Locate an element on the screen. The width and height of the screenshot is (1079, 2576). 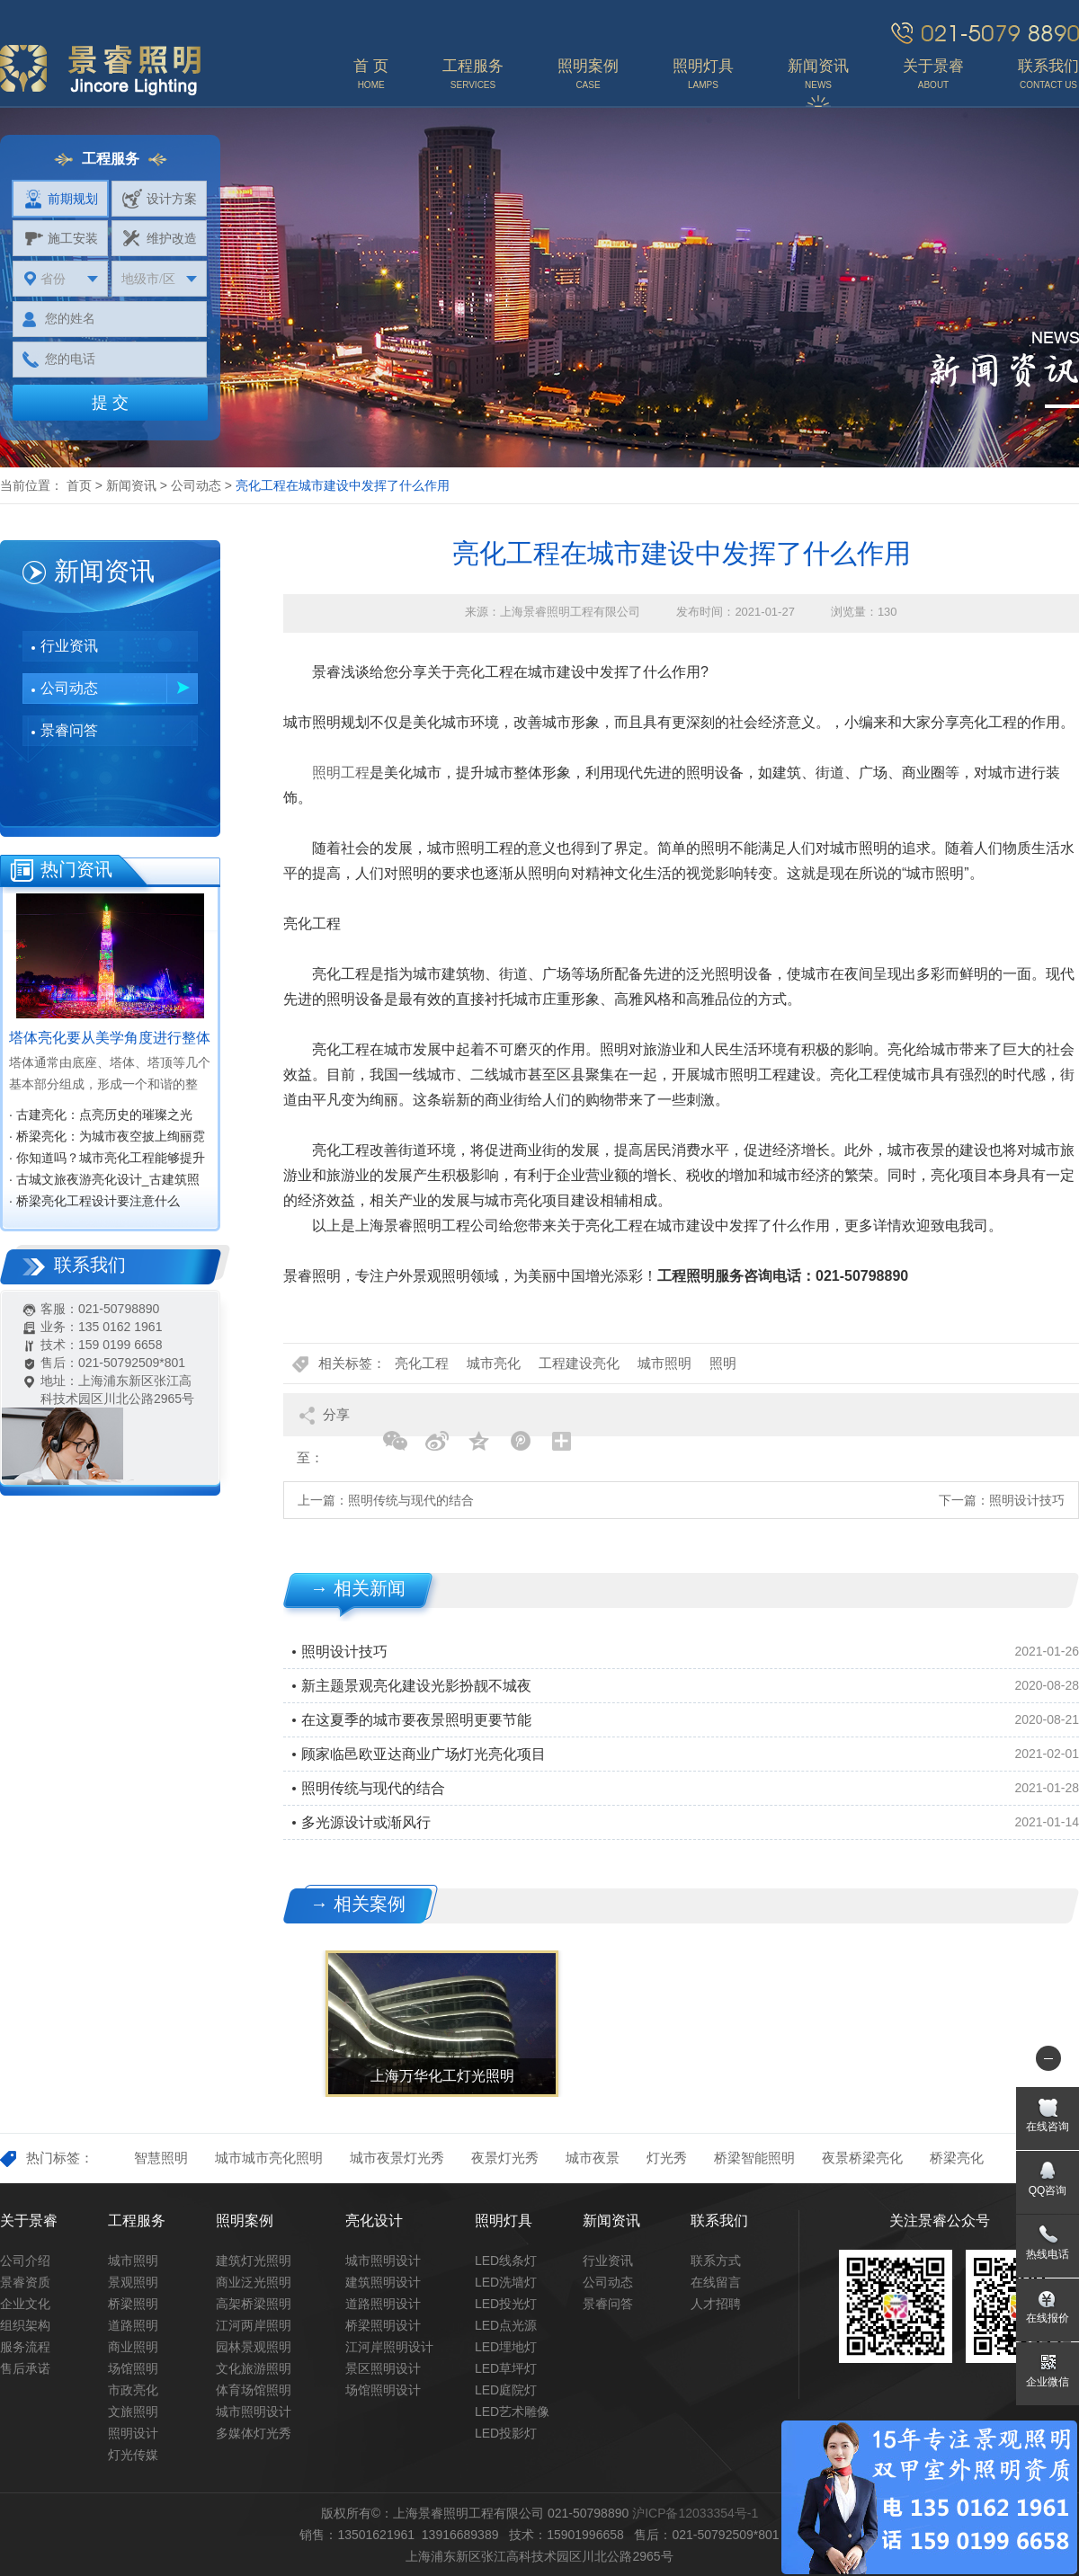
LED艺术雕像 is located at coordinates (512, 2411).